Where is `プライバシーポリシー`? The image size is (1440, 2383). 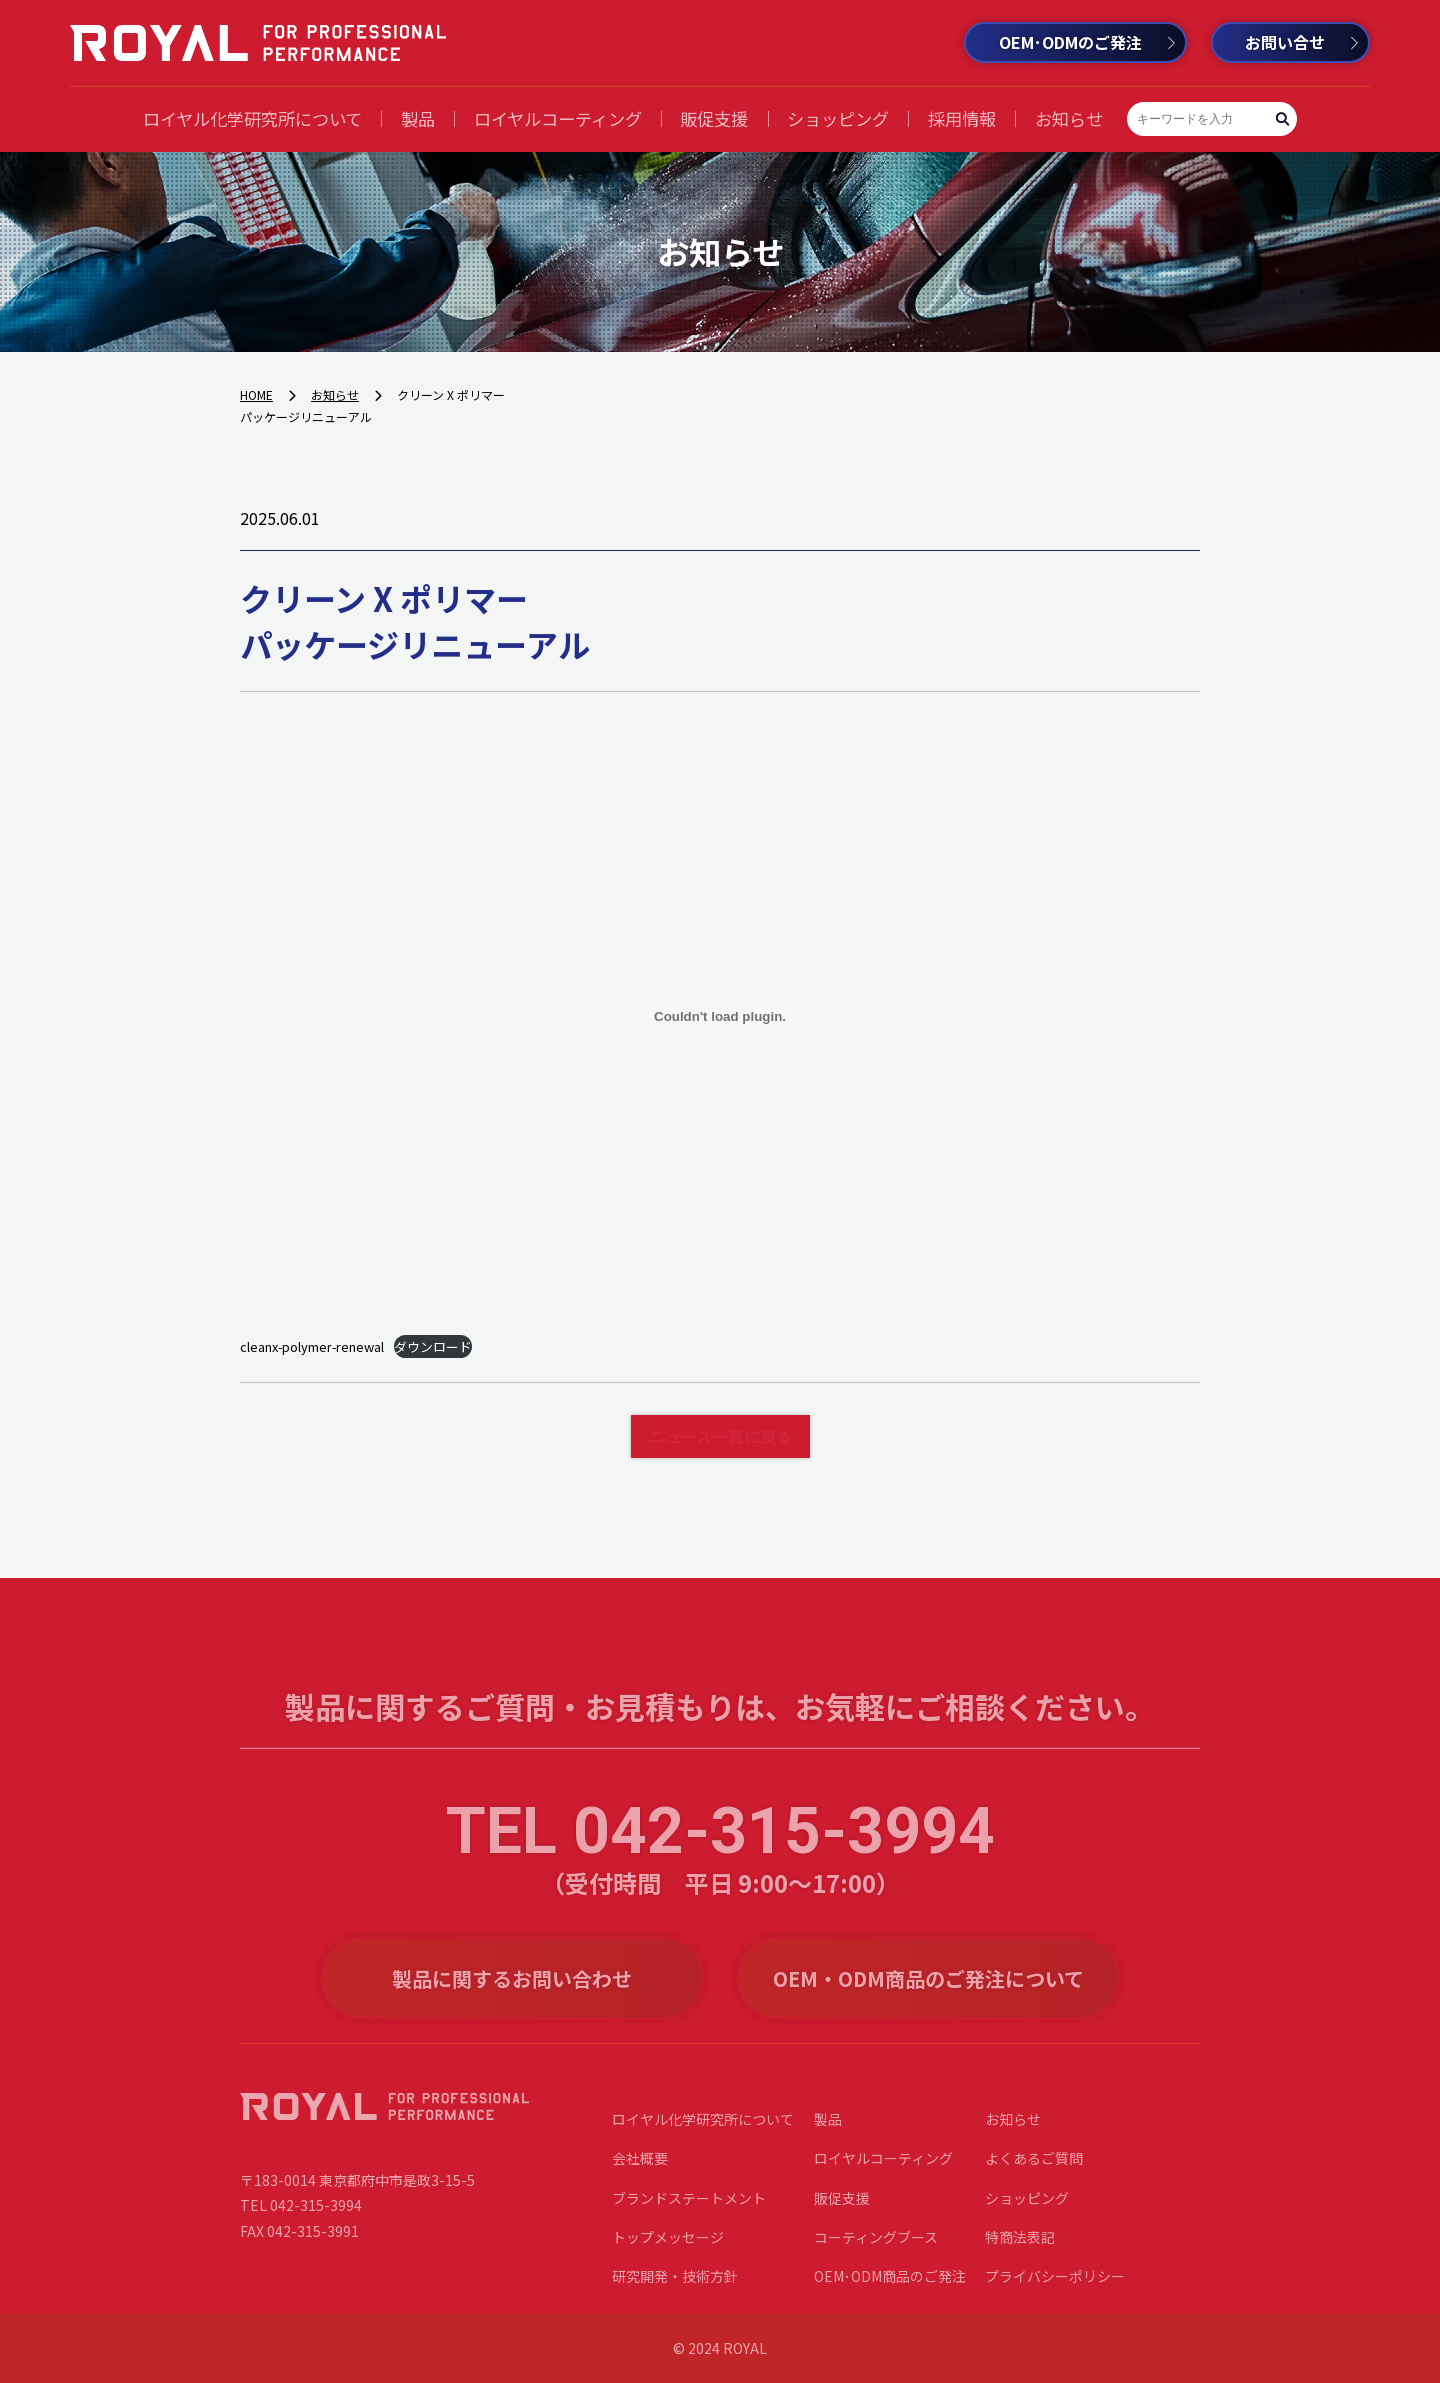 プライバシーポリシー is located at coordinates (1055, 2287).